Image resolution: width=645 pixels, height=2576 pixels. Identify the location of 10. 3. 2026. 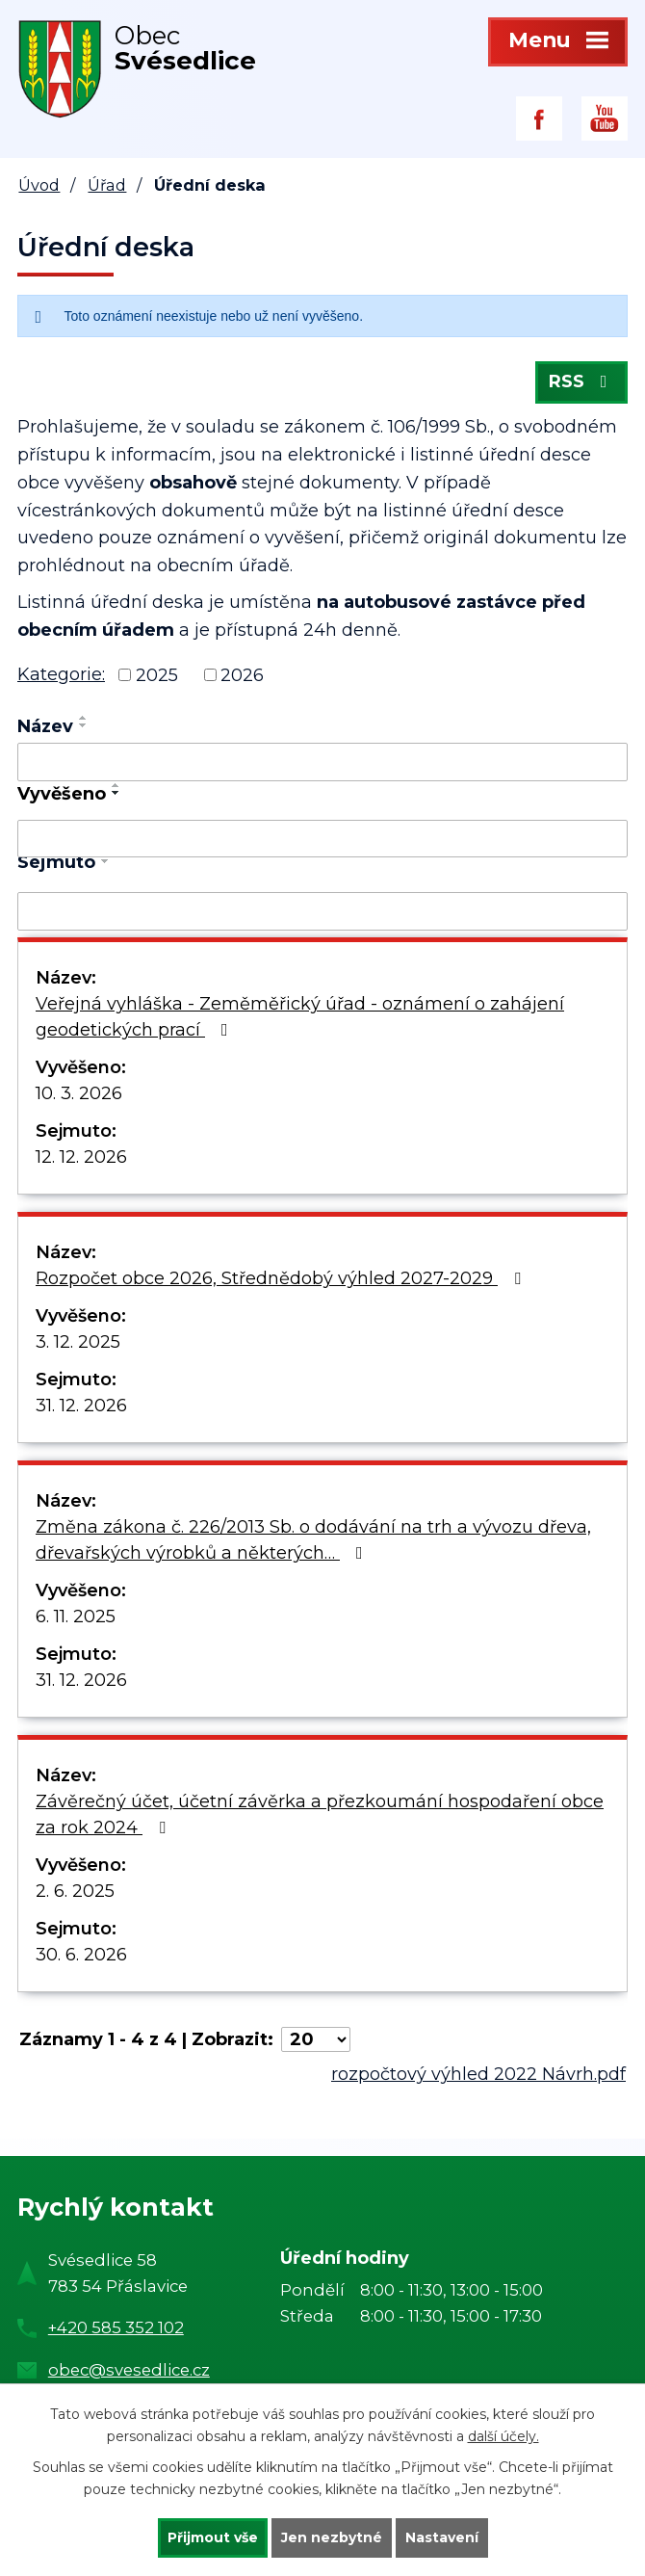
(79, 1093).